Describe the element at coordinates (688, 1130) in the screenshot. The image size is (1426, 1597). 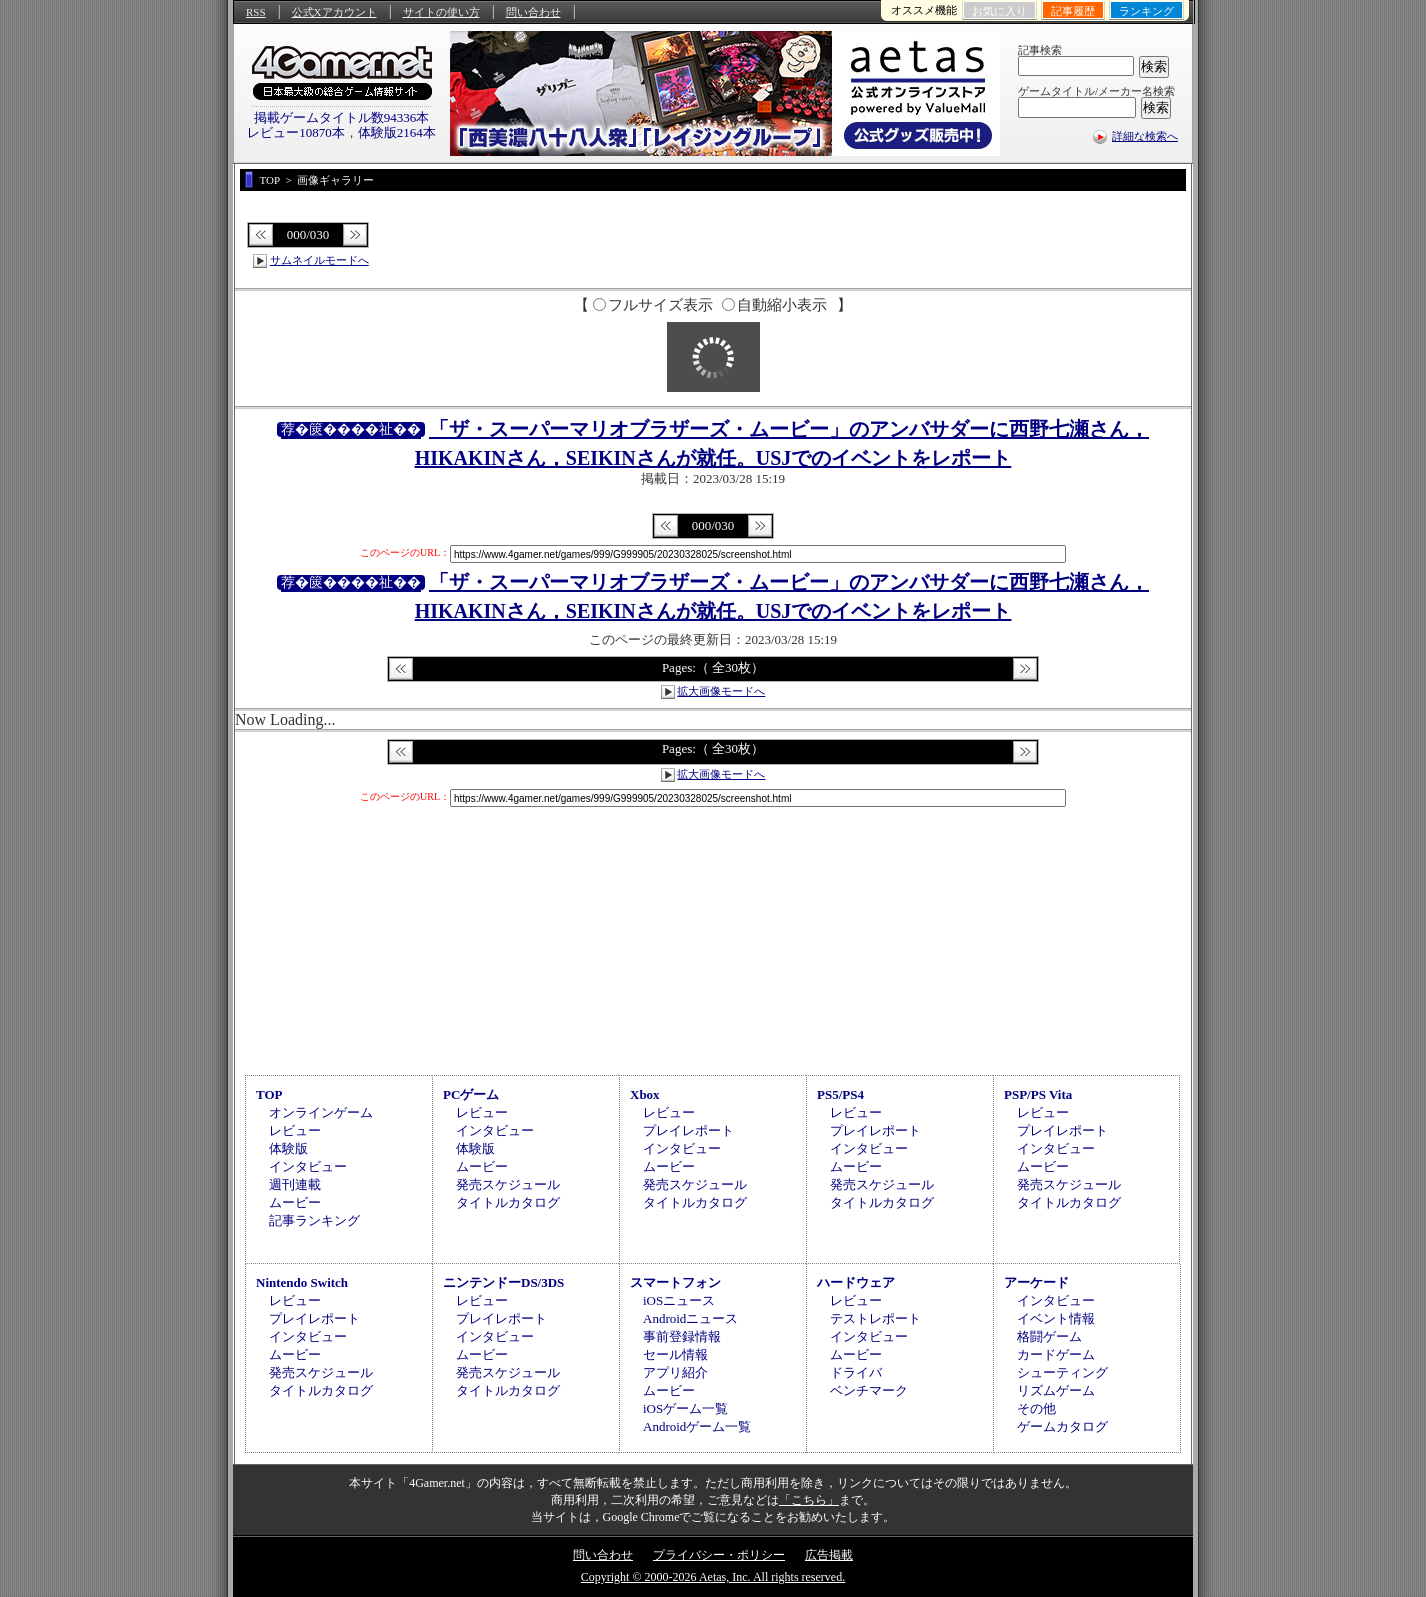
I see `プレイレポート` at that location.